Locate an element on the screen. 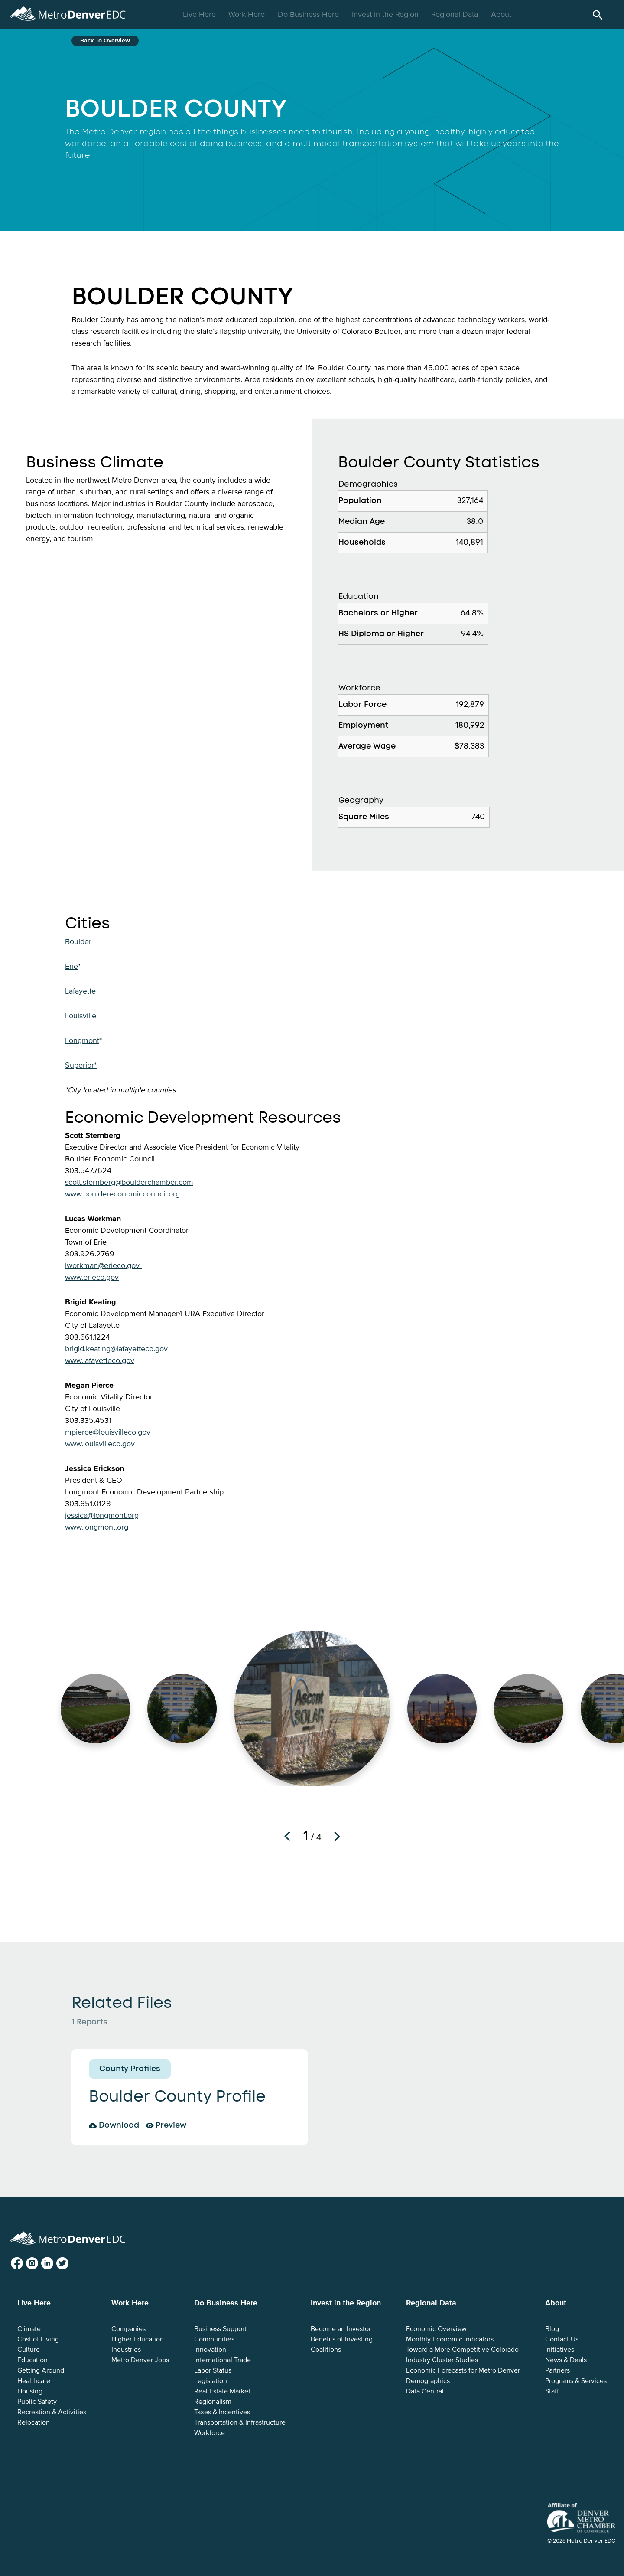 The height and width of the screenshot is (2576, 624). Relocation is located at coordinates (33, 2422).